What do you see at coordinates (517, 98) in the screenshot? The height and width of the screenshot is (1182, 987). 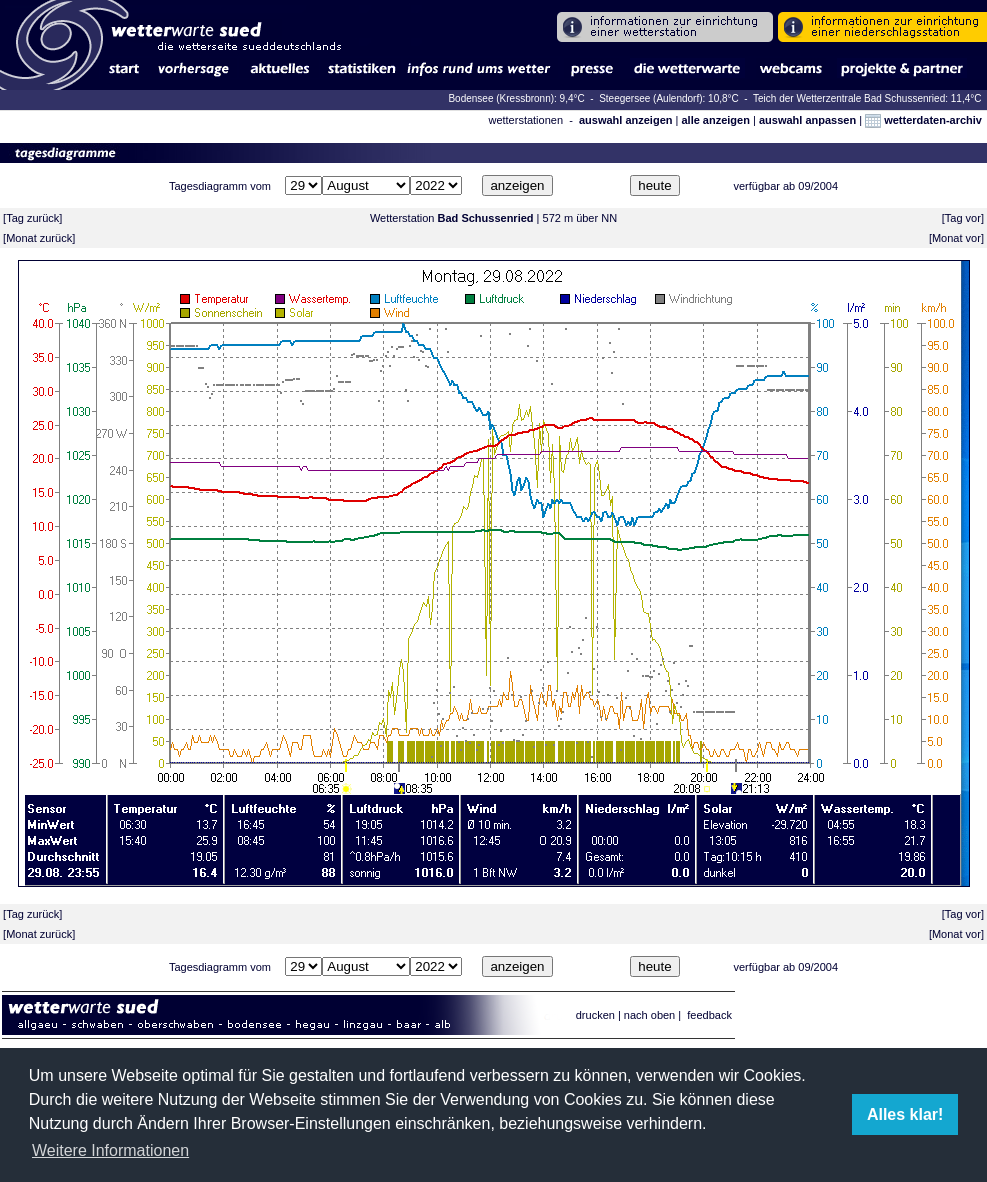 I see `Bodensee (Kressbronn): 9,4°C` at bounding box center [517, 98].